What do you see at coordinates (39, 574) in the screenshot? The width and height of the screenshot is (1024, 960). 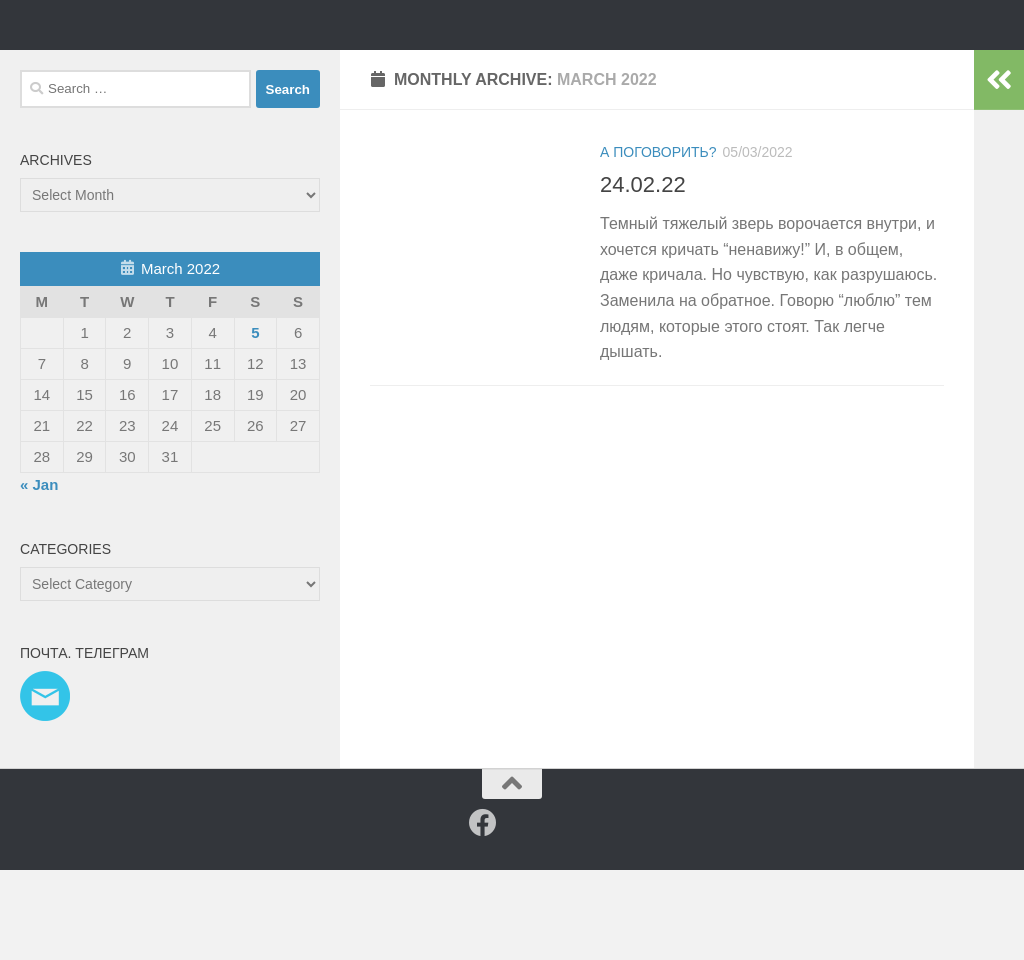 I see `« Jan` at bounding box center [39, 574].